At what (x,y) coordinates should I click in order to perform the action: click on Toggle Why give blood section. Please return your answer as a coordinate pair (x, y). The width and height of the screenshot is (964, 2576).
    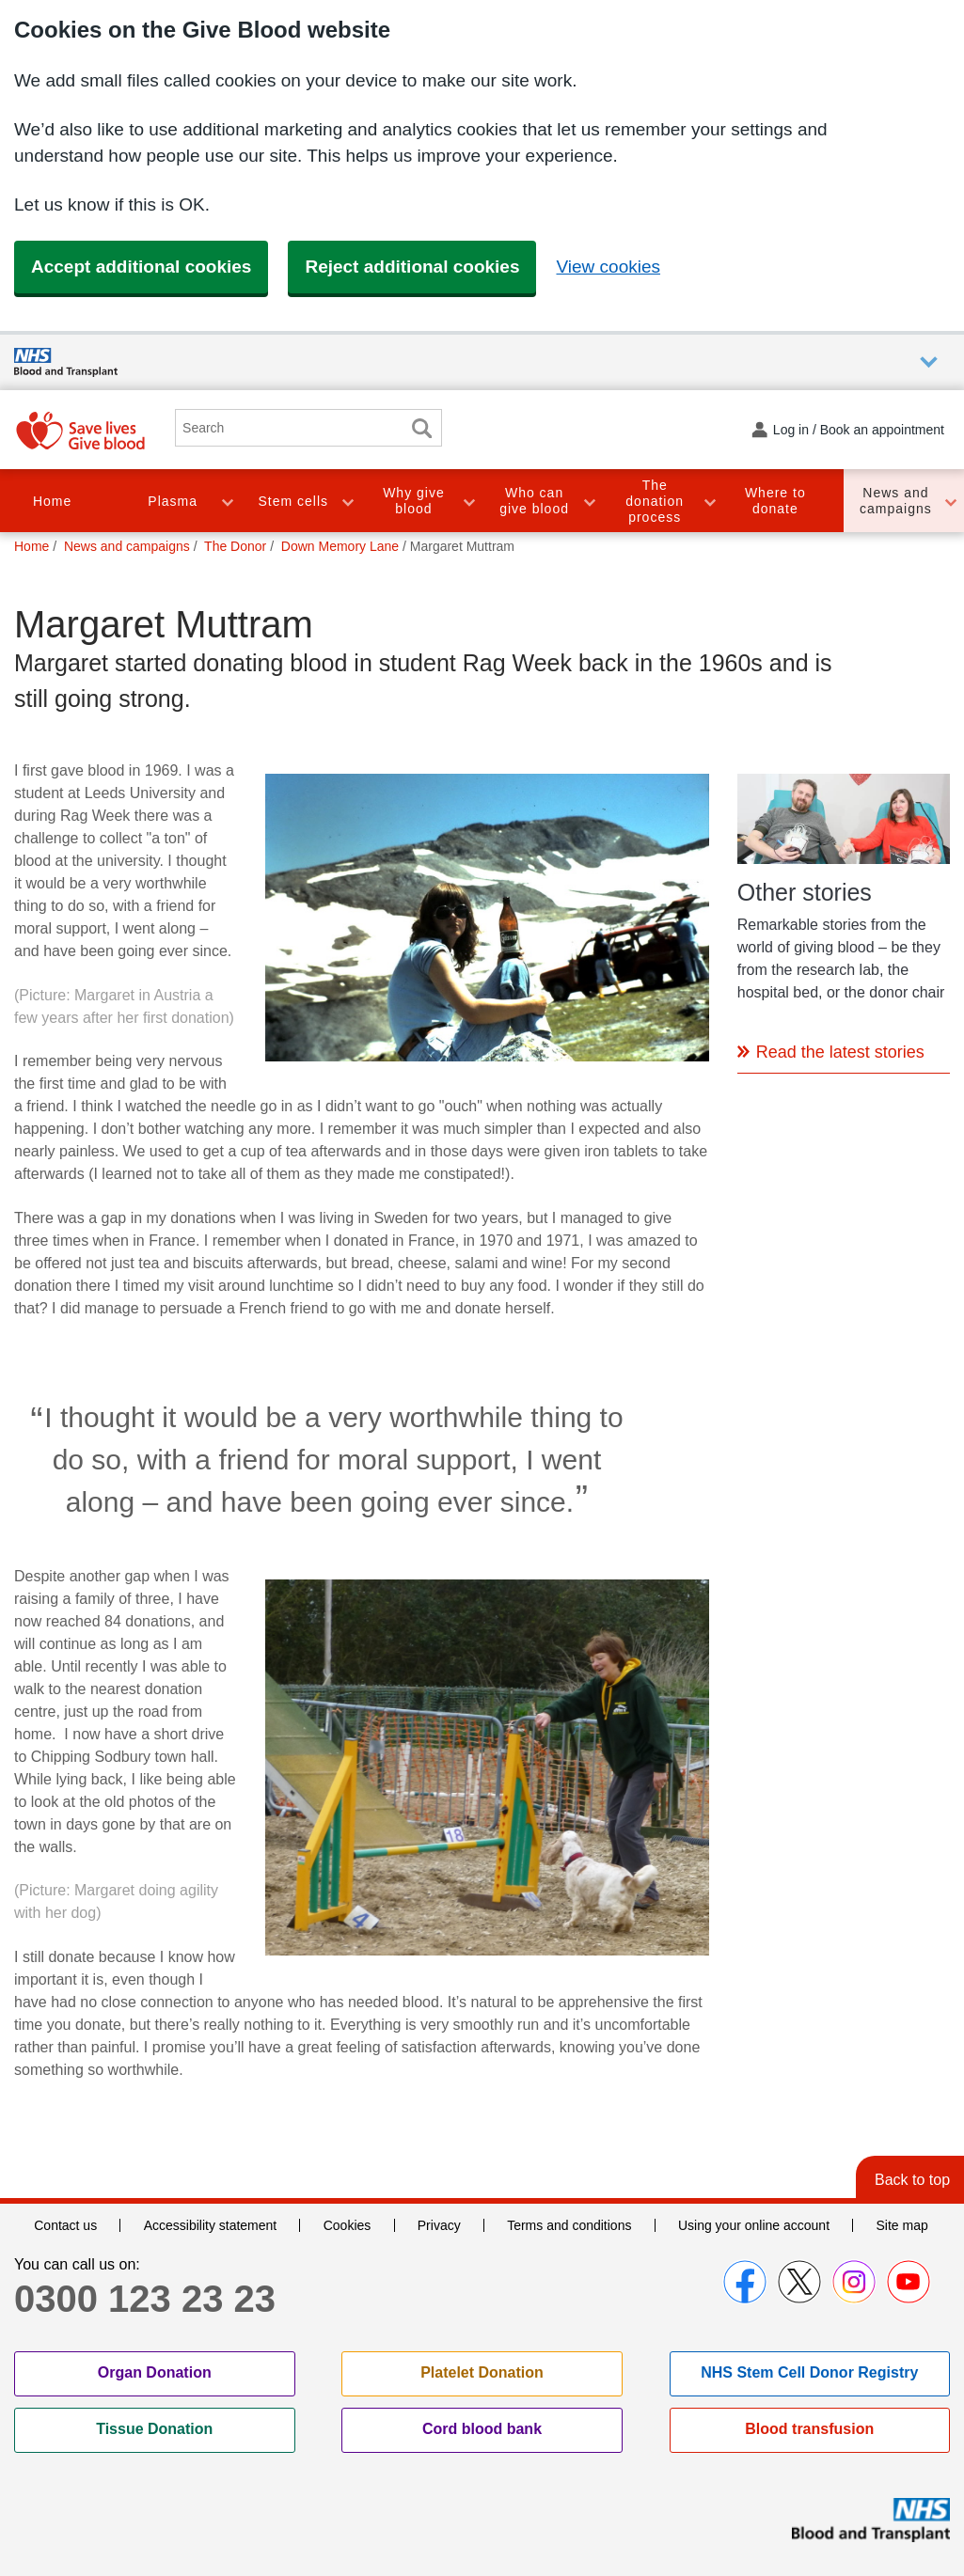
    Looking at the image, I should click on (468, 500).